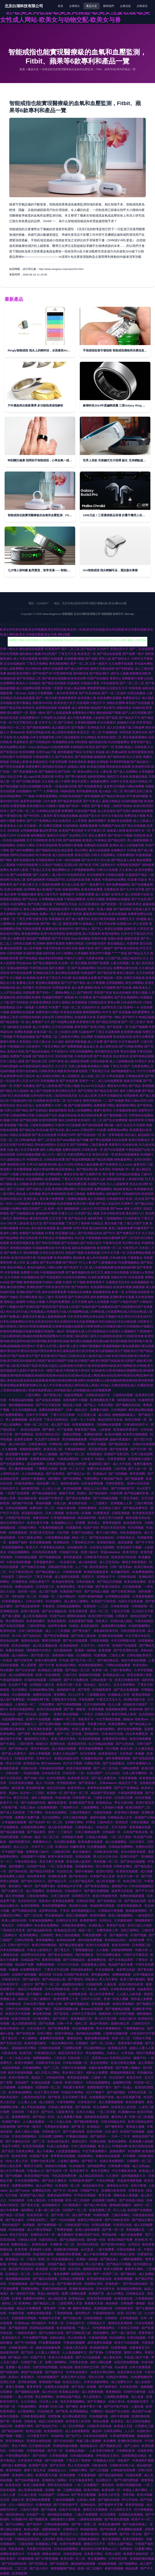 The image size is (155, 2576). I want to click on AV黄色观看网站, so click(47, 796).